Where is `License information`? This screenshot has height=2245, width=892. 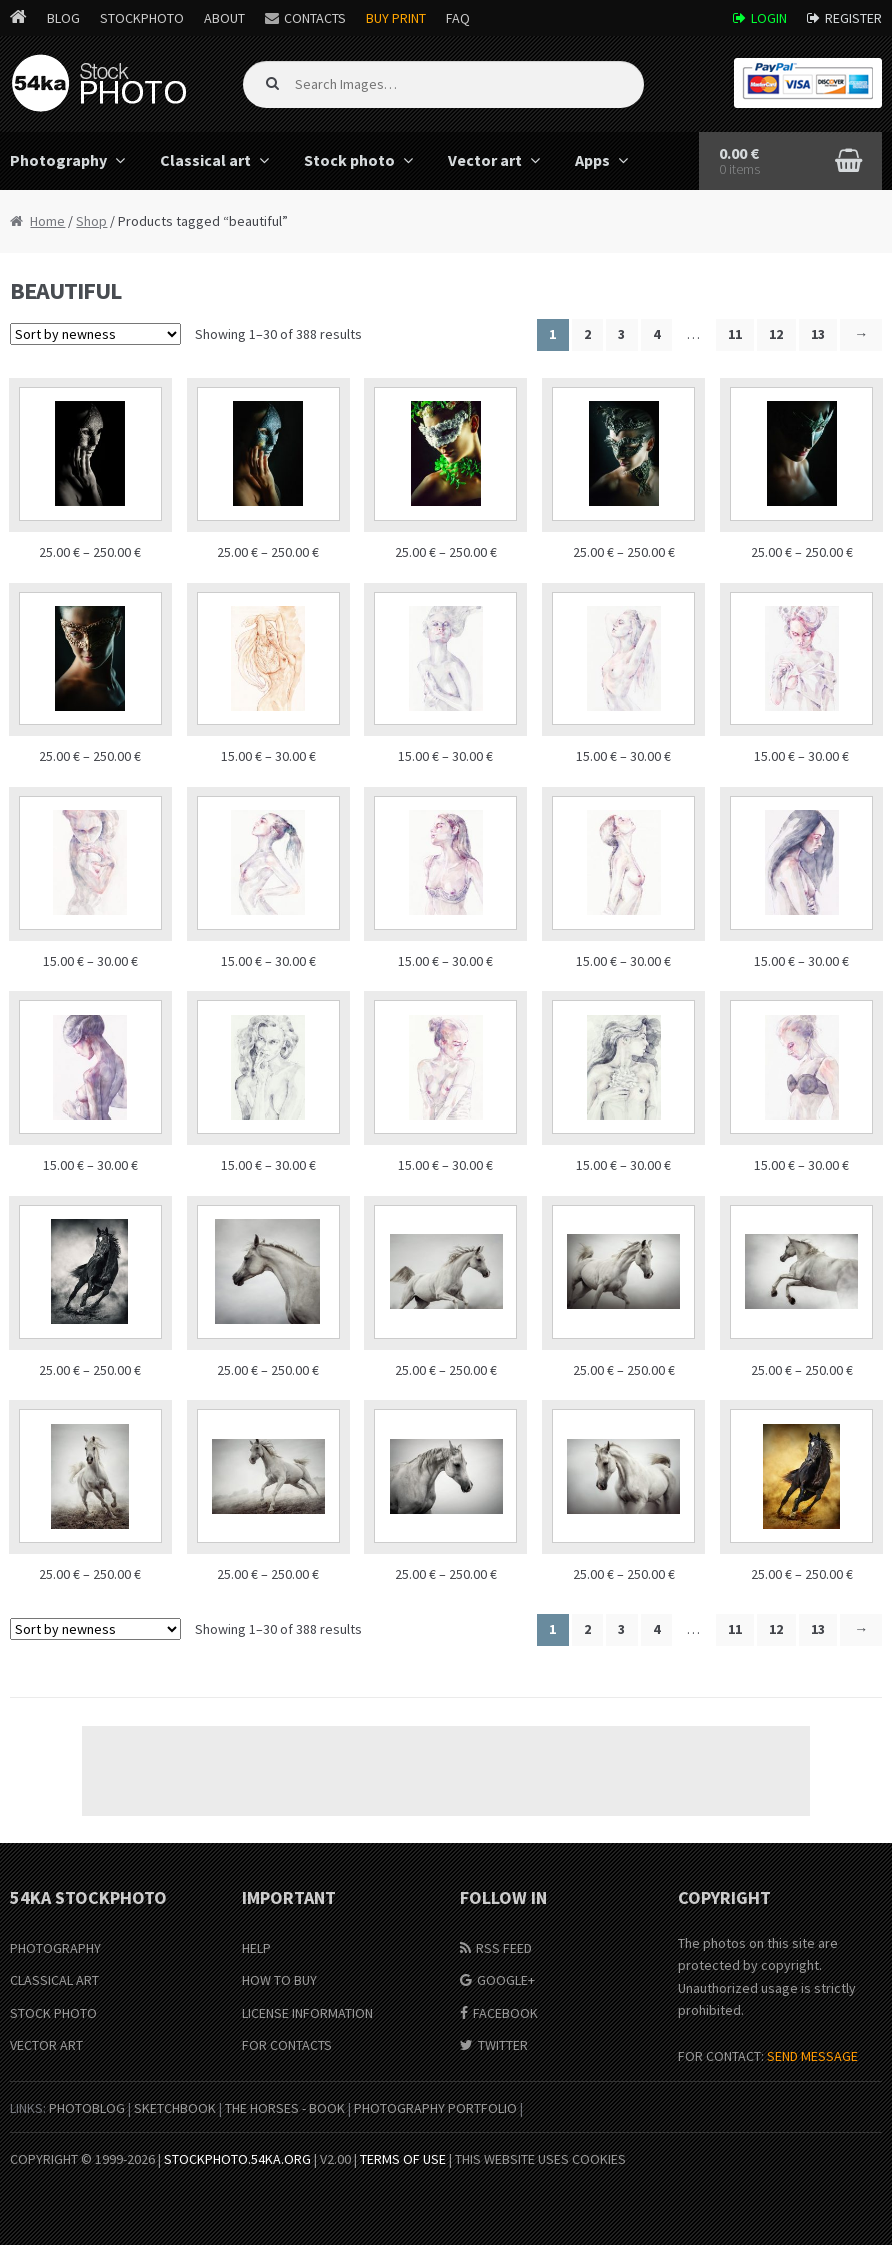 License information is located at coordinates (307, 2013).